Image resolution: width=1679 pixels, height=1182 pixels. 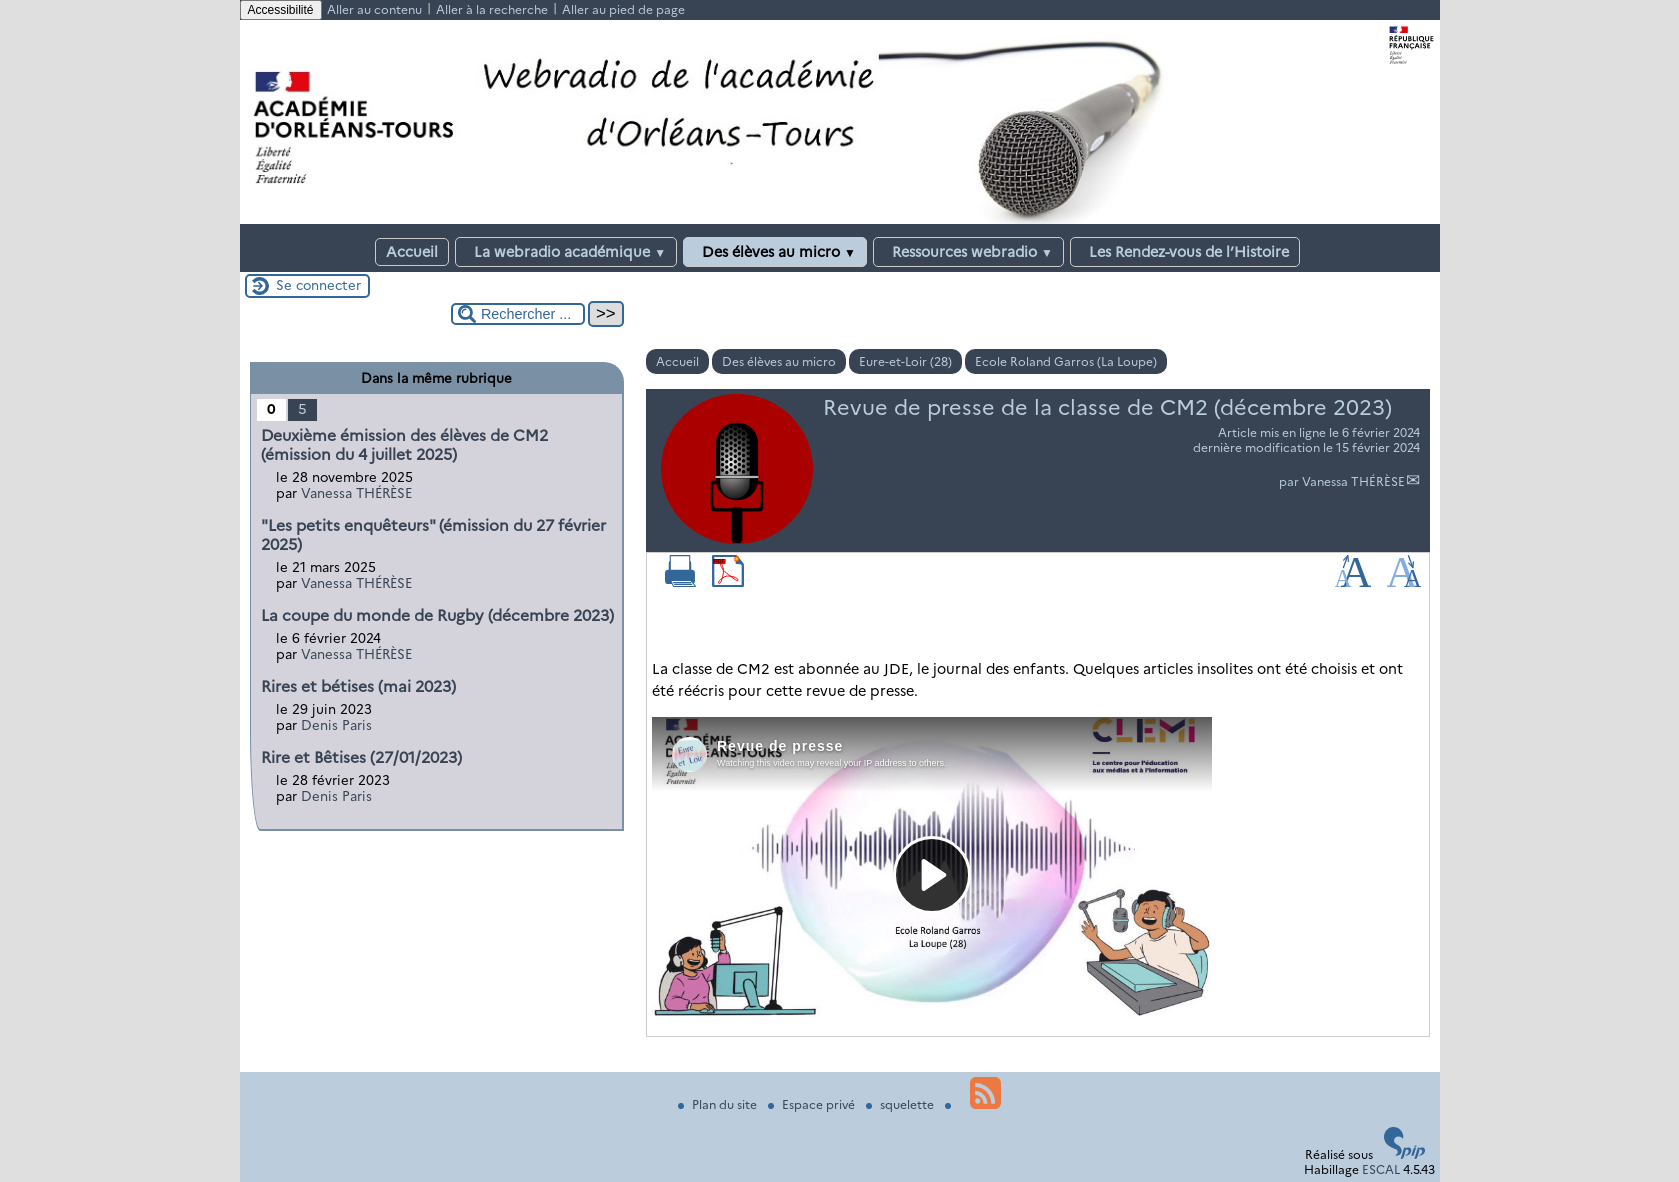 What do you see at coordinates (623, 9) in the screenshot?
I see `Aller au pied de page` at bounding box center [623, 9].